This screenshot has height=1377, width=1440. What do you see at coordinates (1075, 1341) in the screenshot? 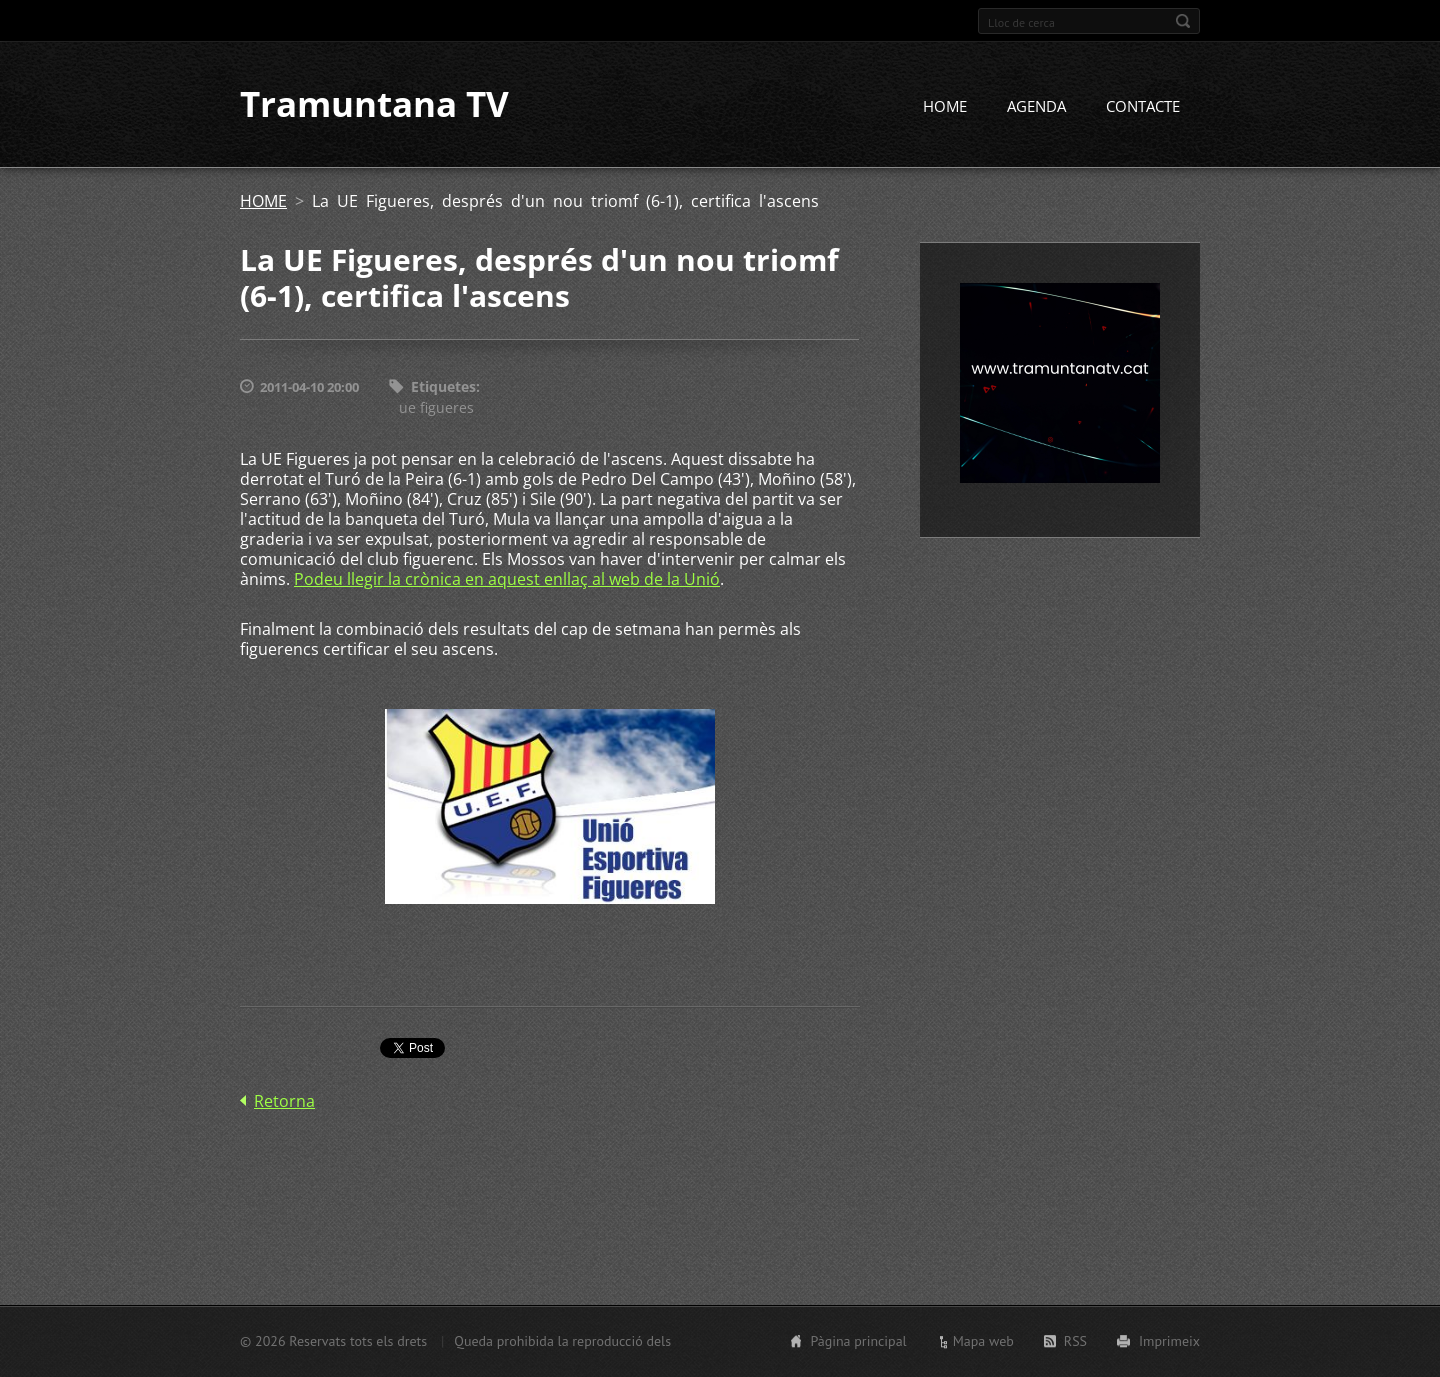
I see `RSS` at bounding box center [1075, 1341].